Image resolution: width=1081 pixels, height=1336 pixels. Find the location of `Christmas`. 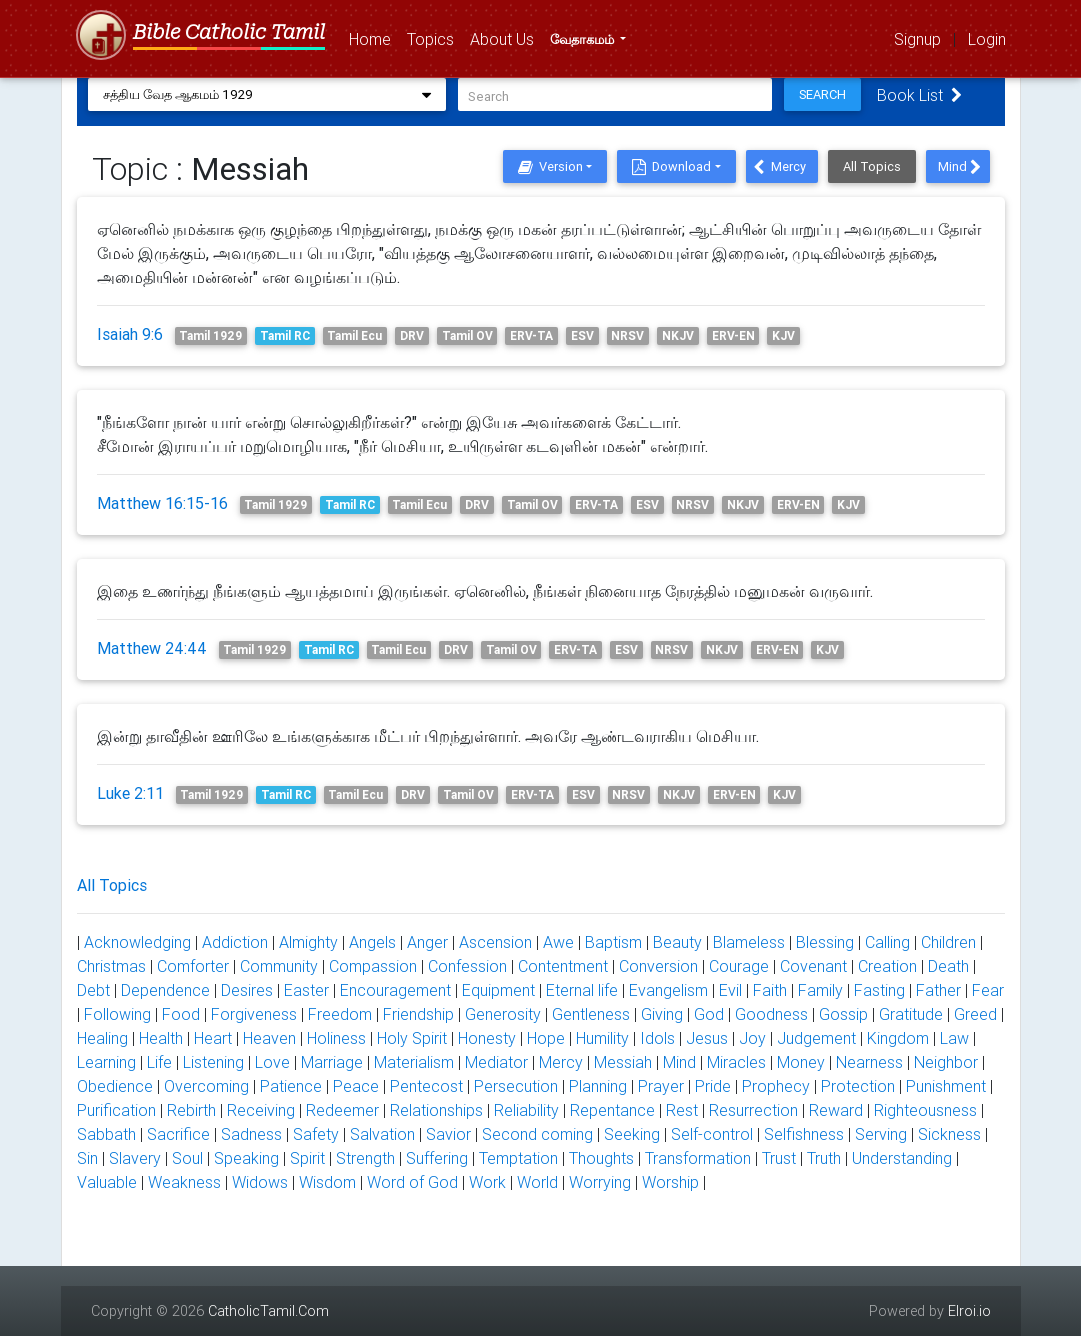

Christmas is located at coordinates (111, 966).